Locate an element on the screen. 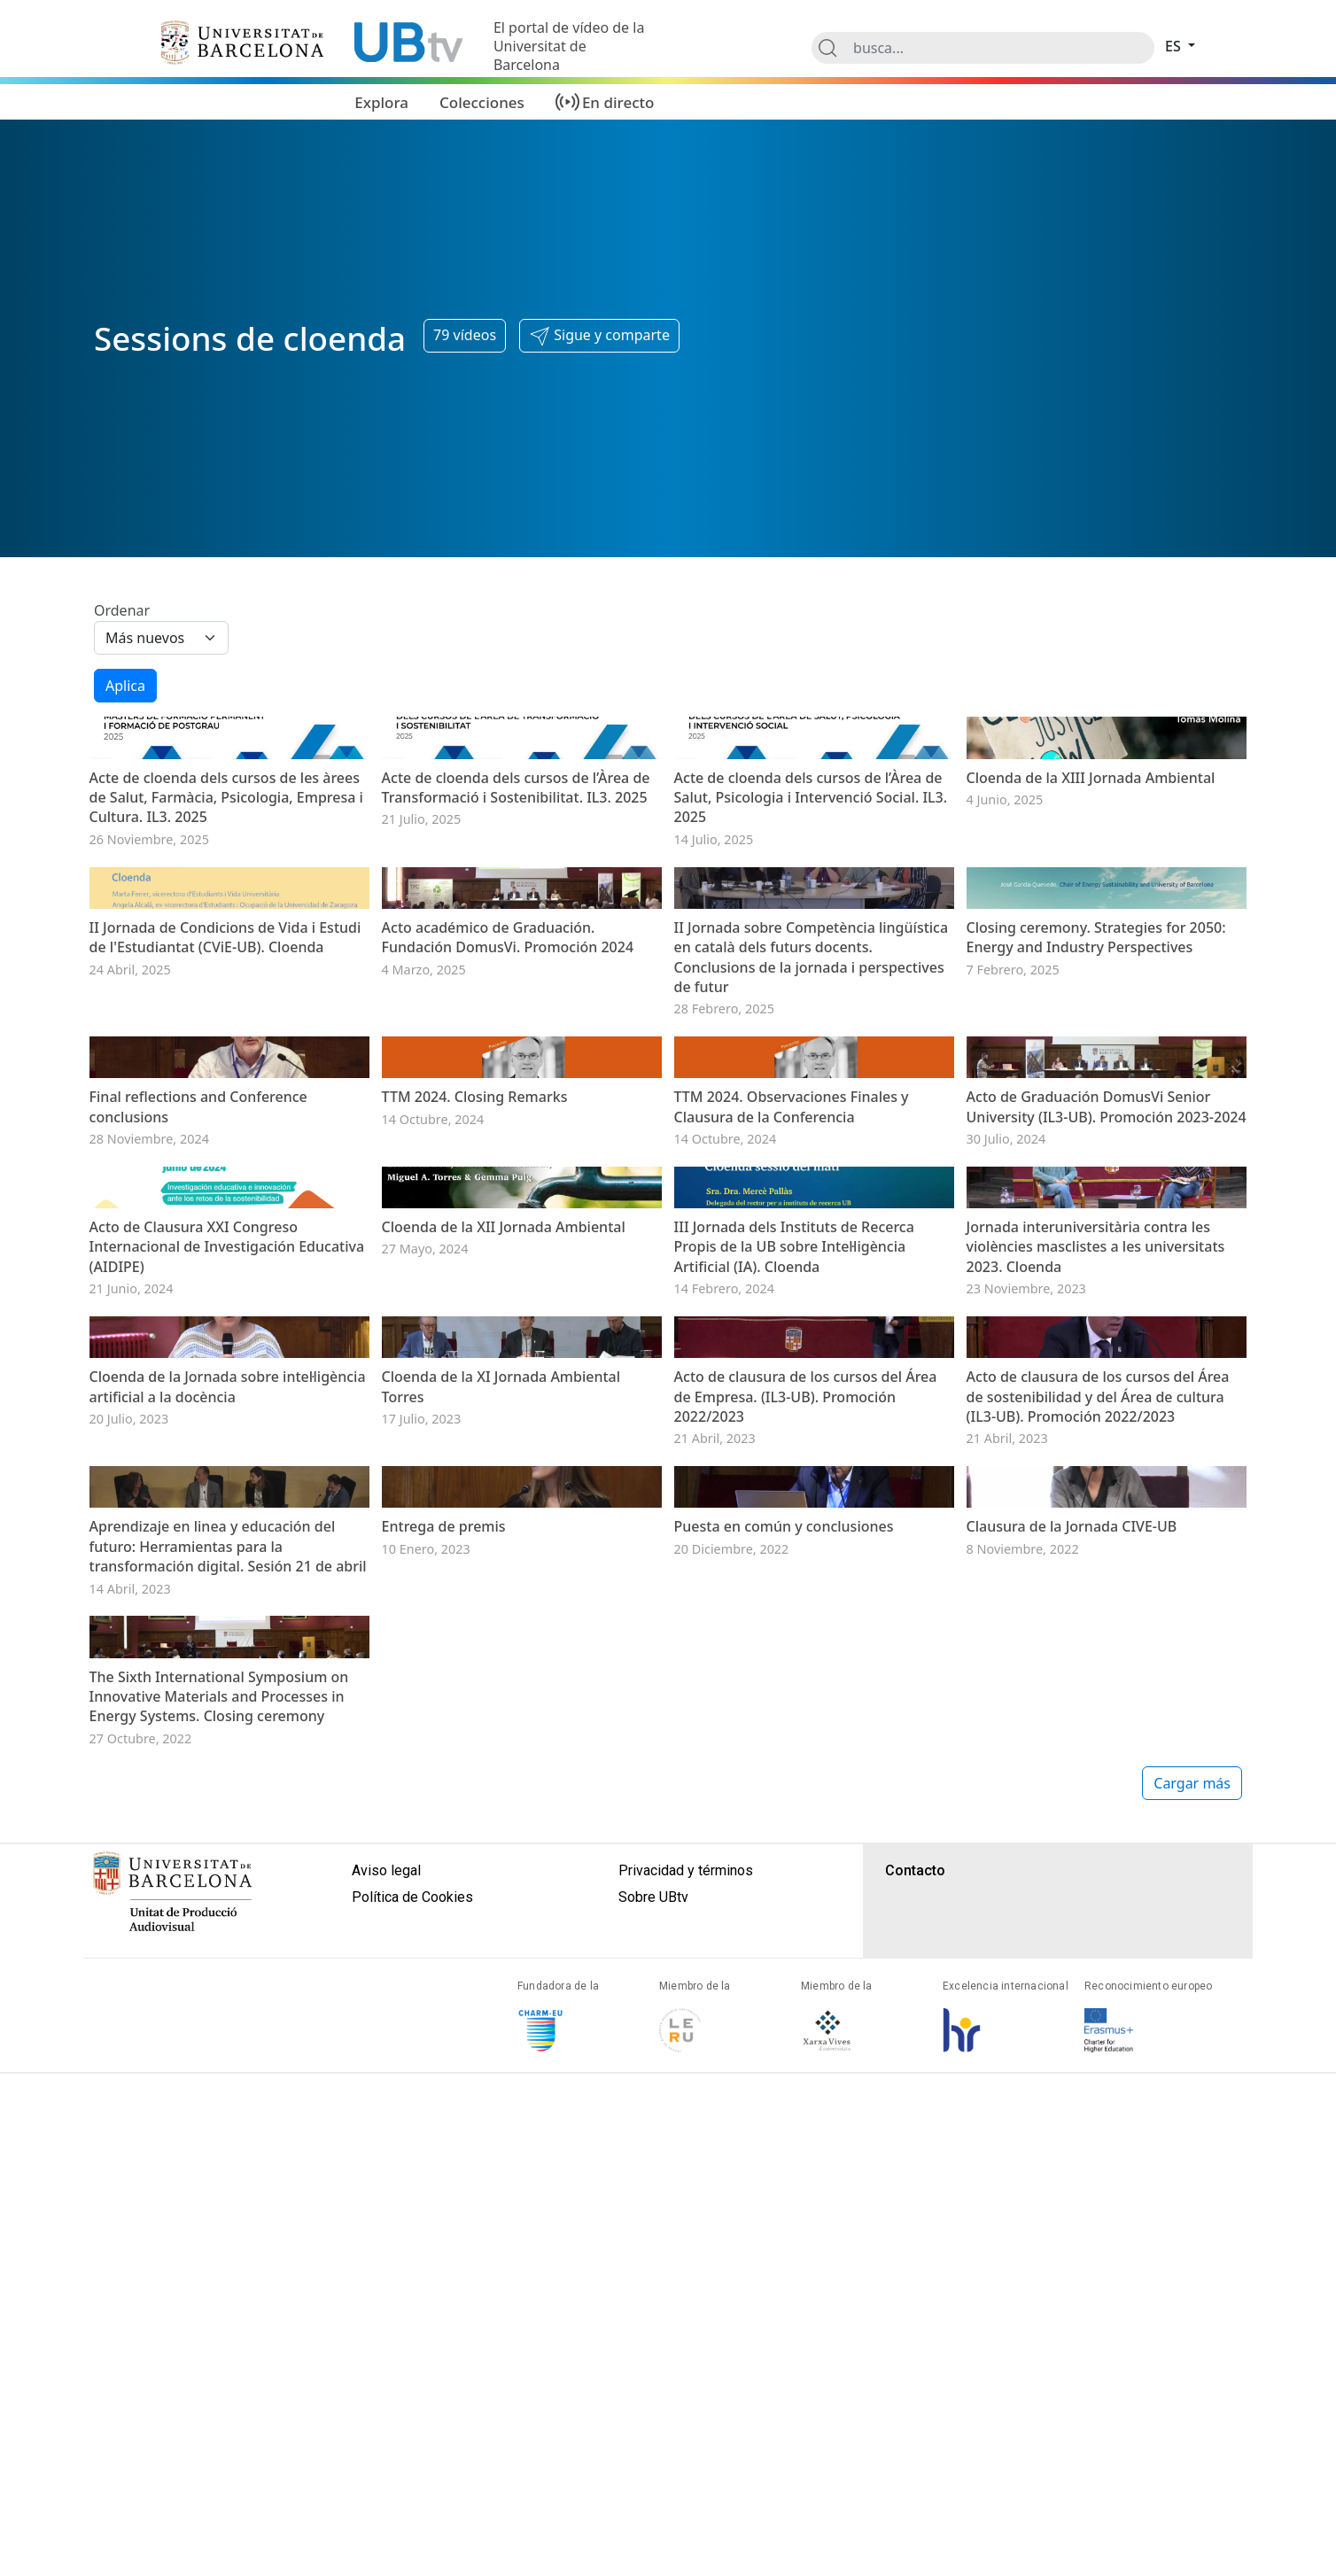 The image size is (1336, 2576). TTM 2024. Closing Remarks is located at coordinates (475, 1453).